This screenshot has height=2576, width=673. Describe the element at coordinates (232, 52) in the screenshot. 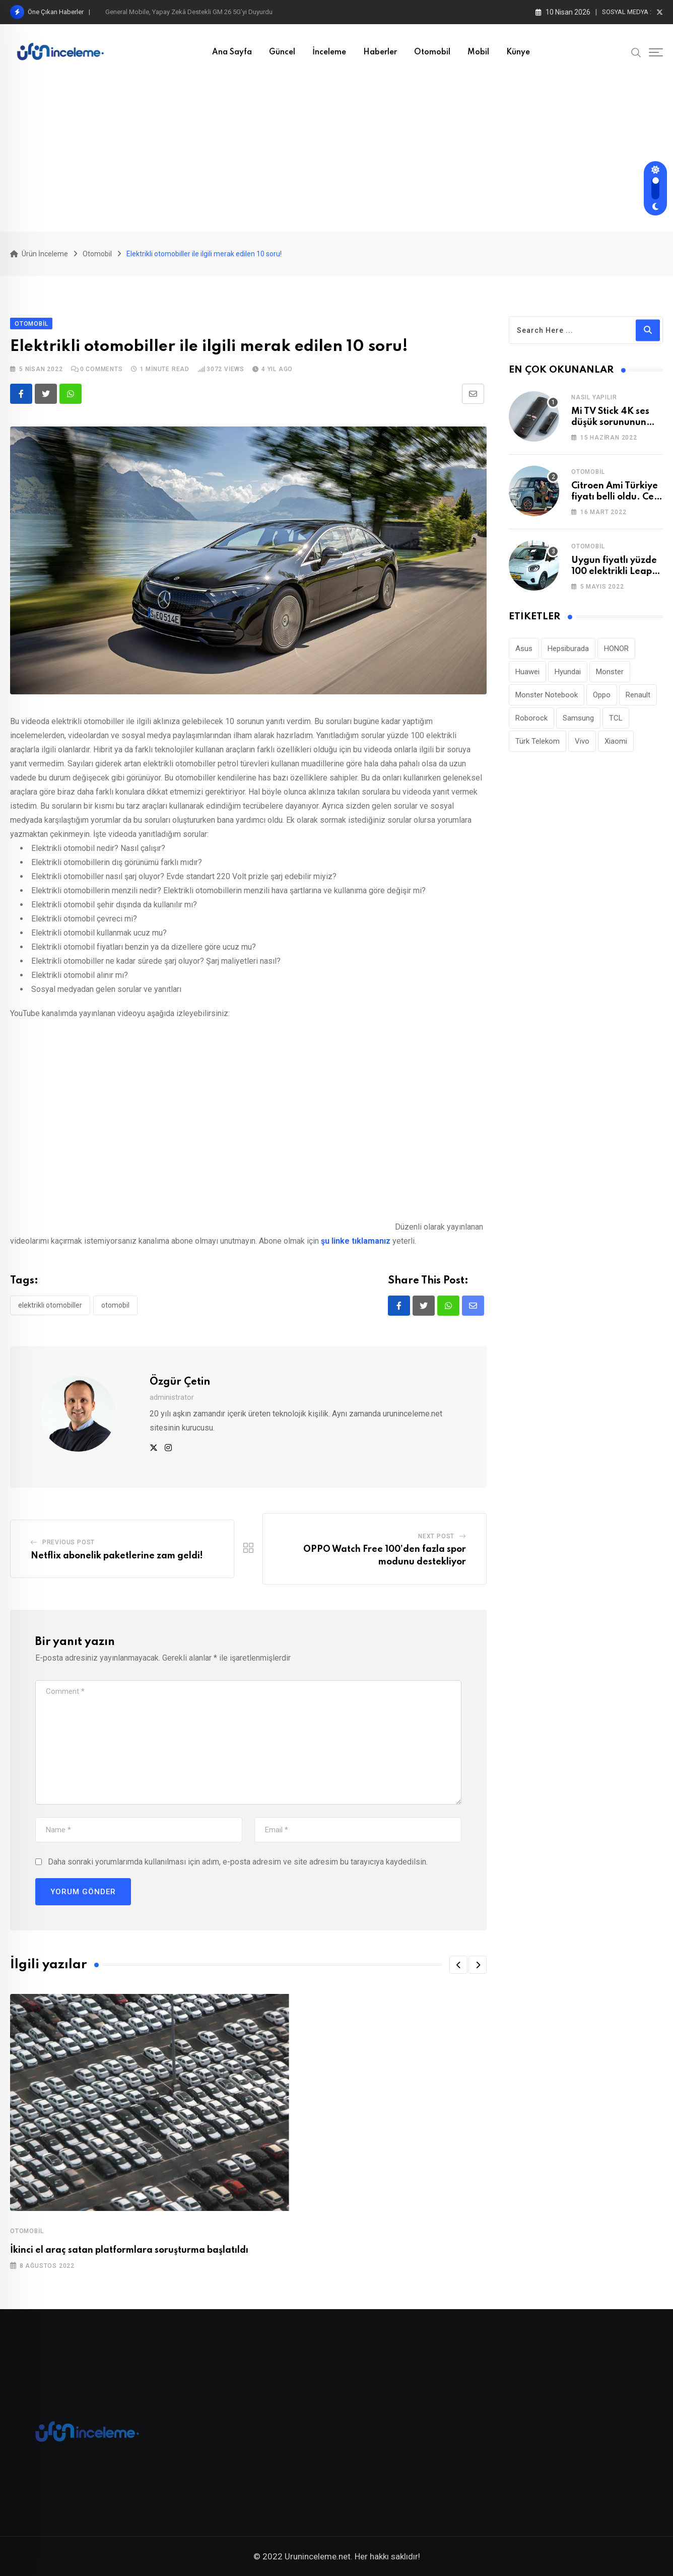

I see `Ana Sayfa` at that location.